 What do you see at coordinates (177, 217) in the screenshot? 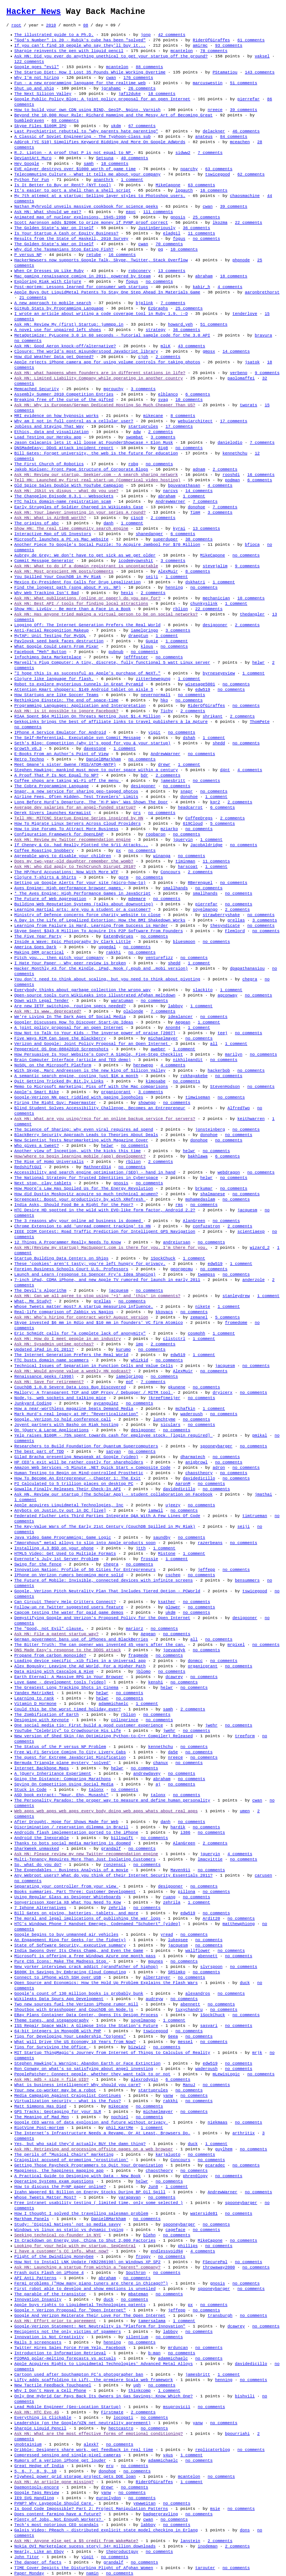
I see `gnosis` at bounding box center [177, 217].